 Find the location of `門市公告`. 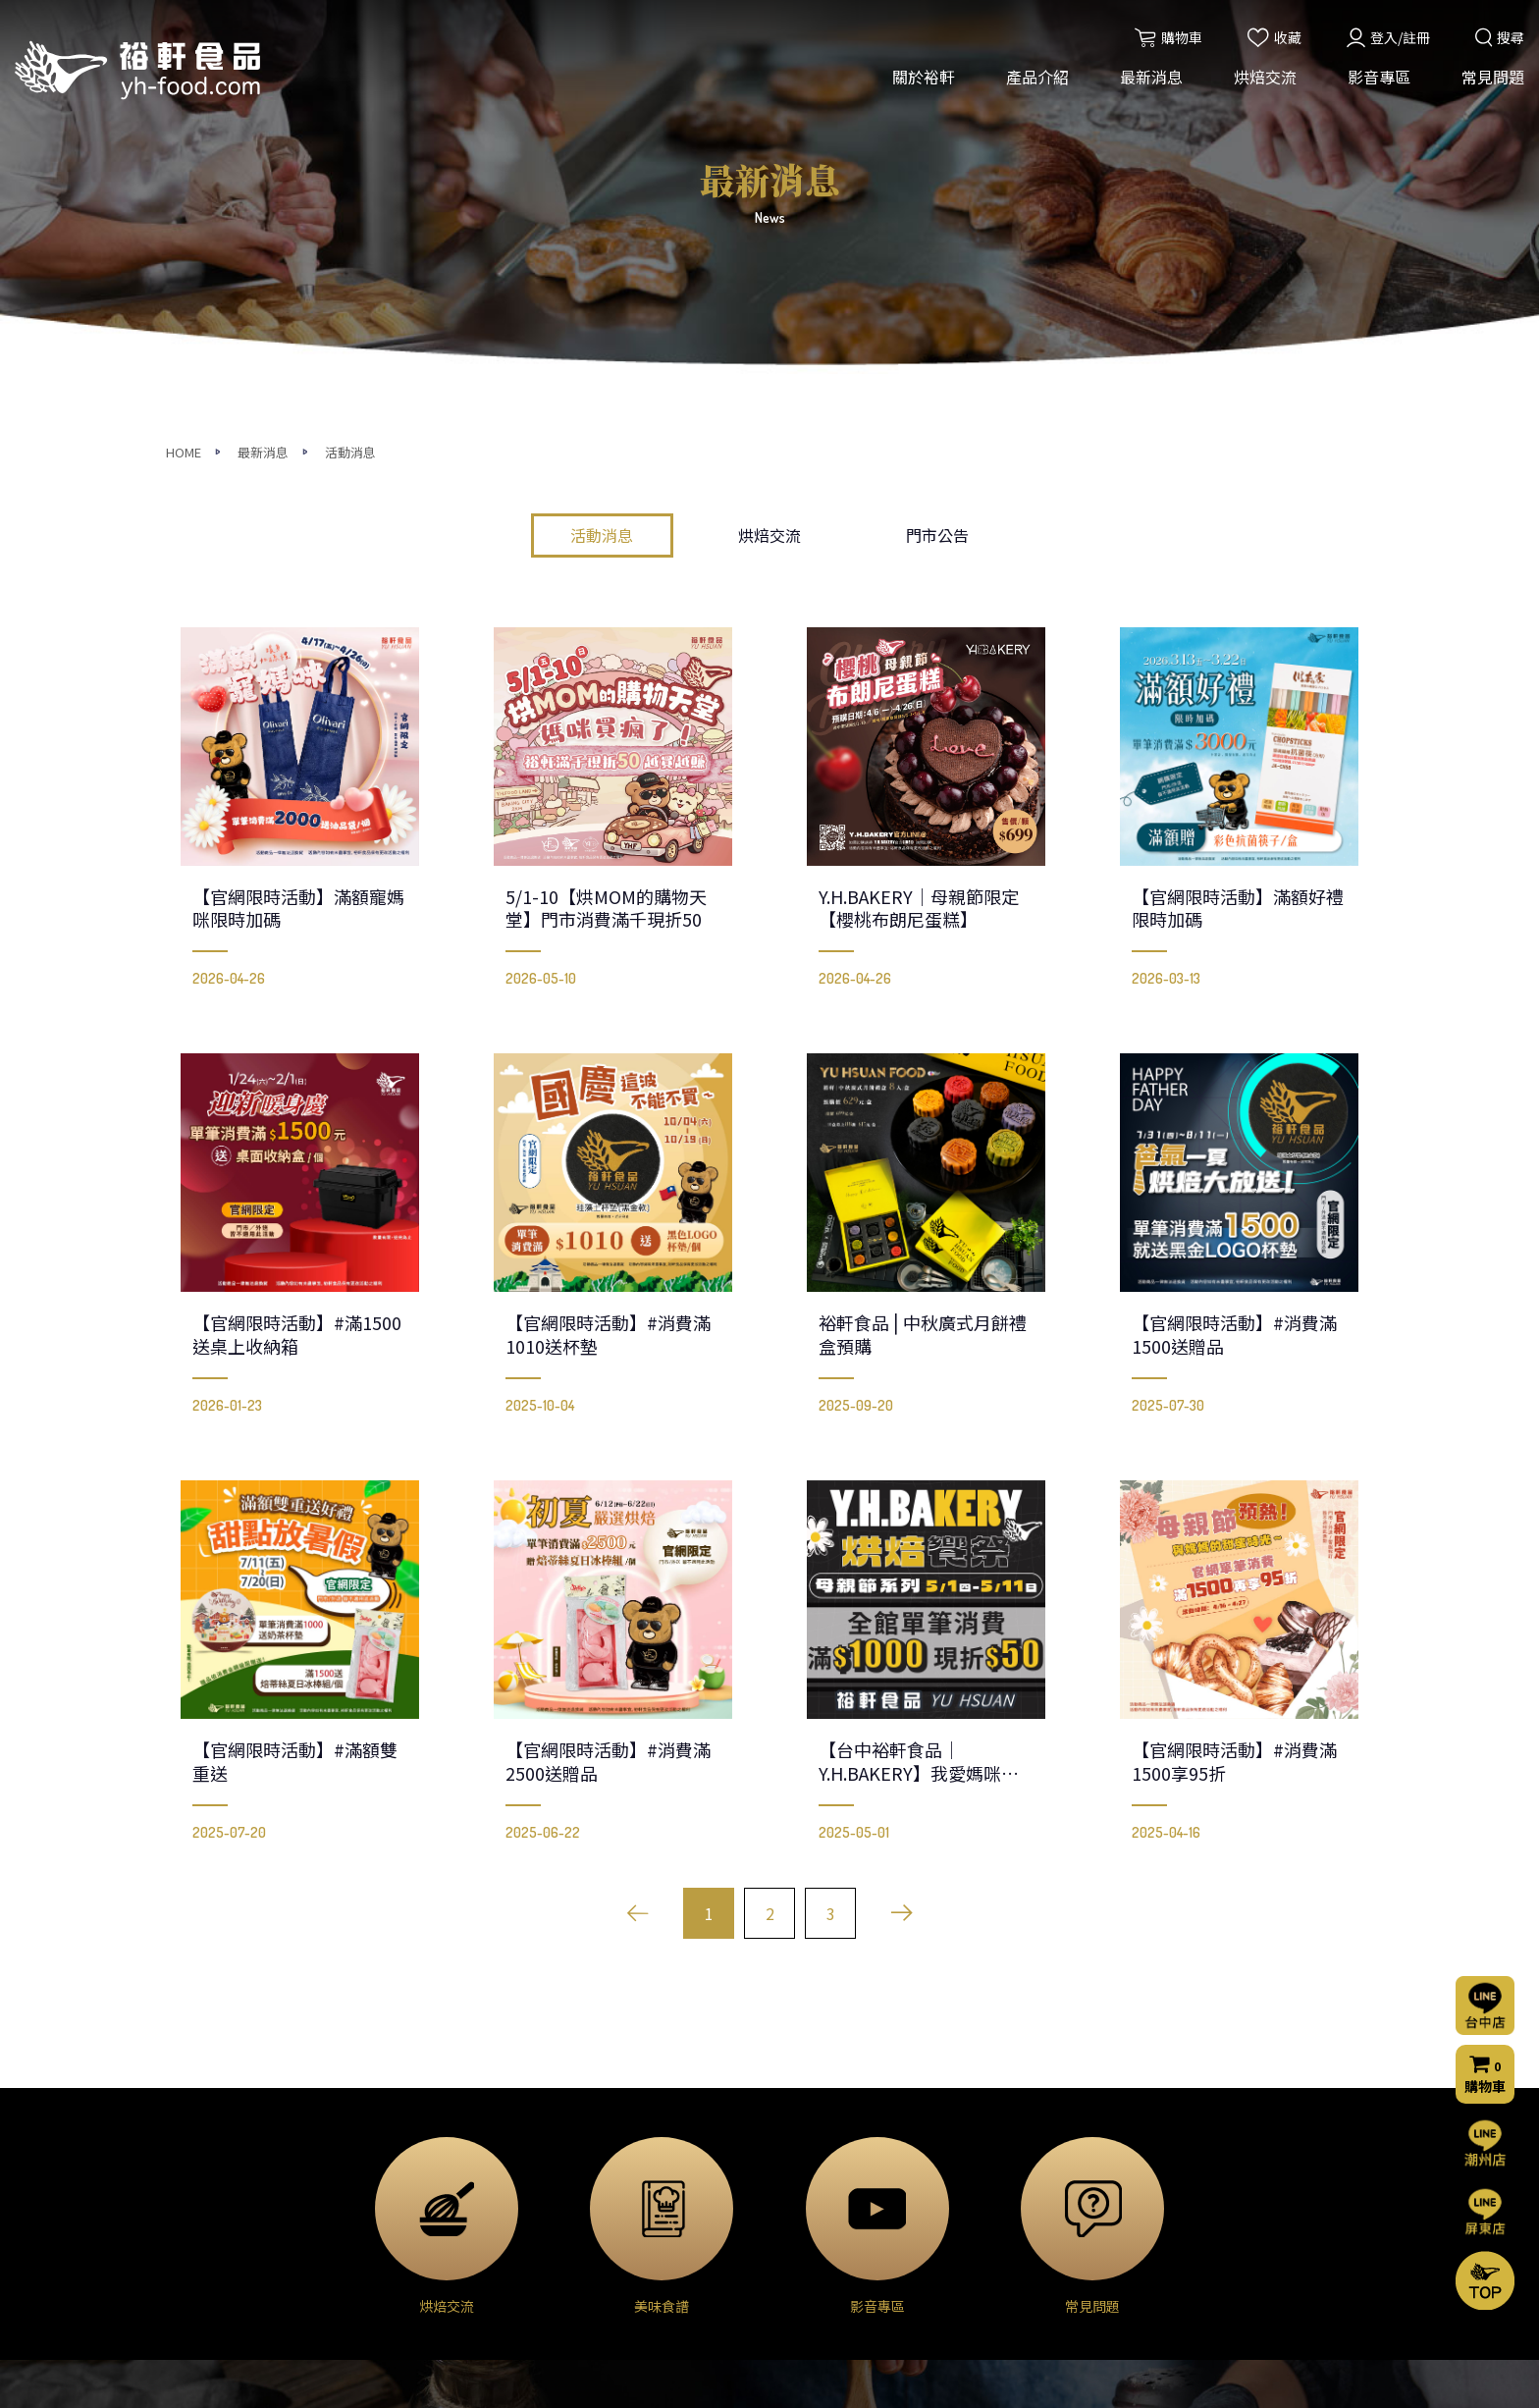

門市公告 is located at coordinates (937, 157).